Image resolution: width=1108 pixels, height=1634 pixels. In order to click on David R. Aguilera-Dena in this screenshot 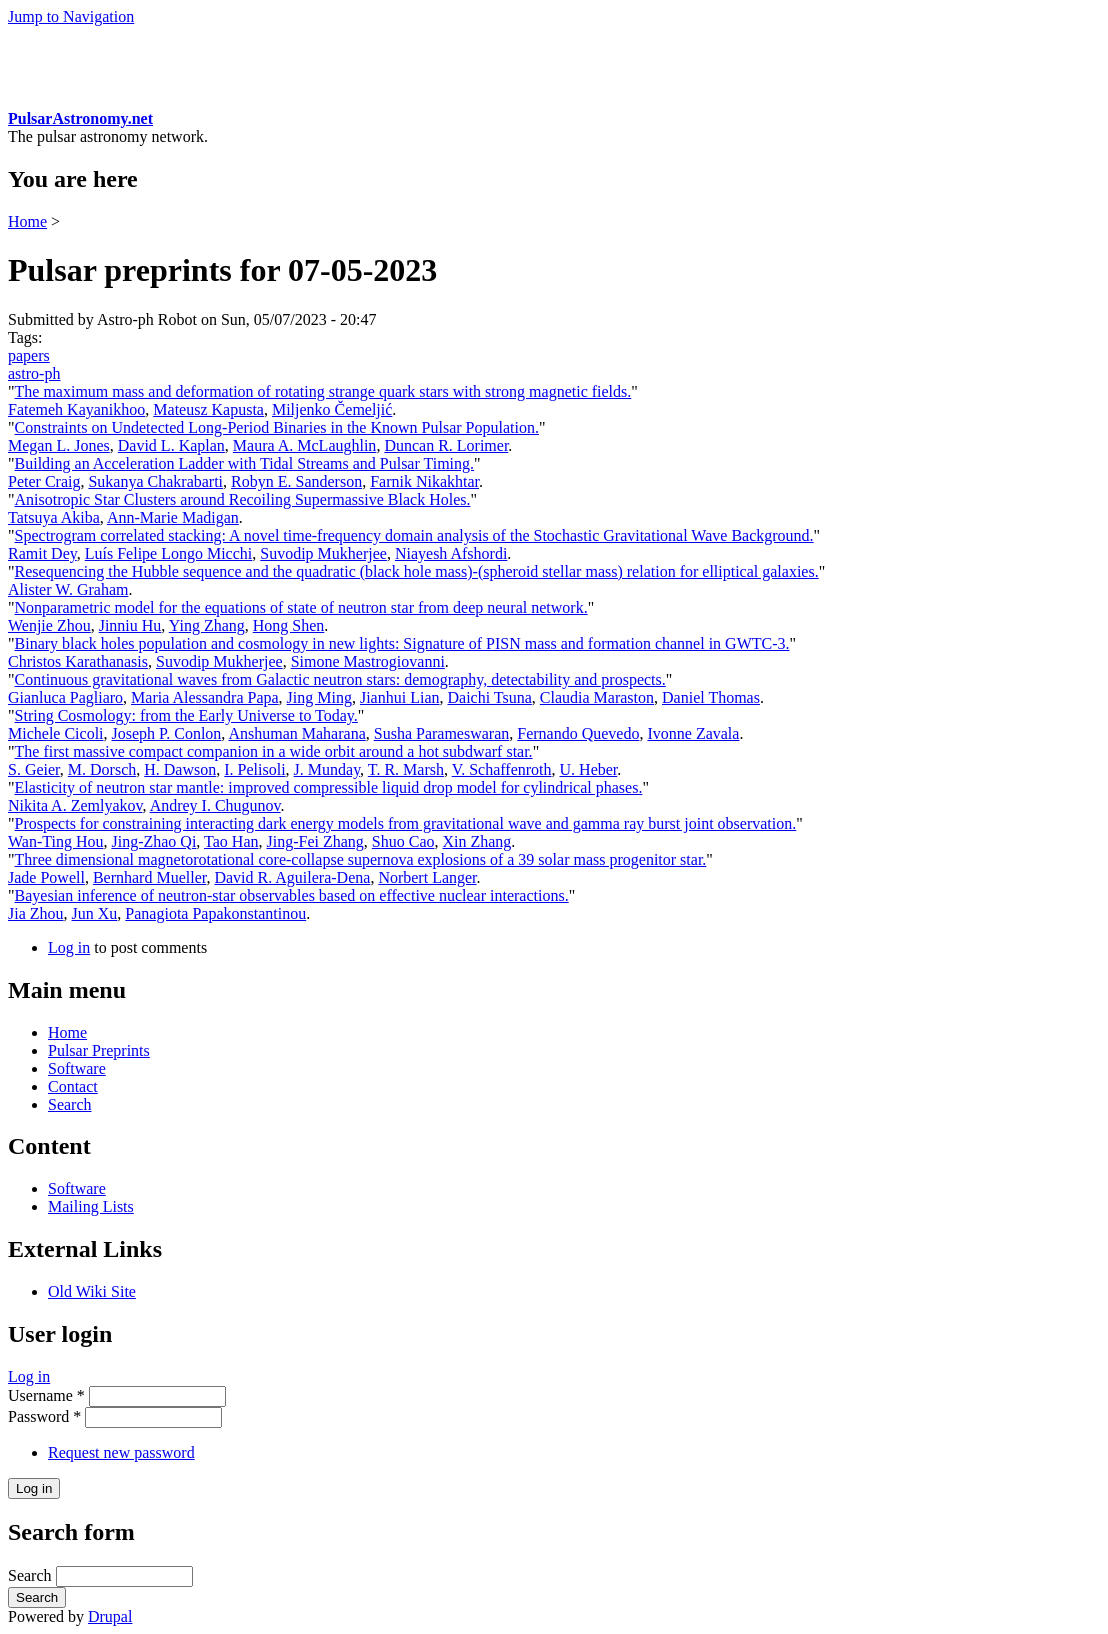, I will do `click(292, 877)`.